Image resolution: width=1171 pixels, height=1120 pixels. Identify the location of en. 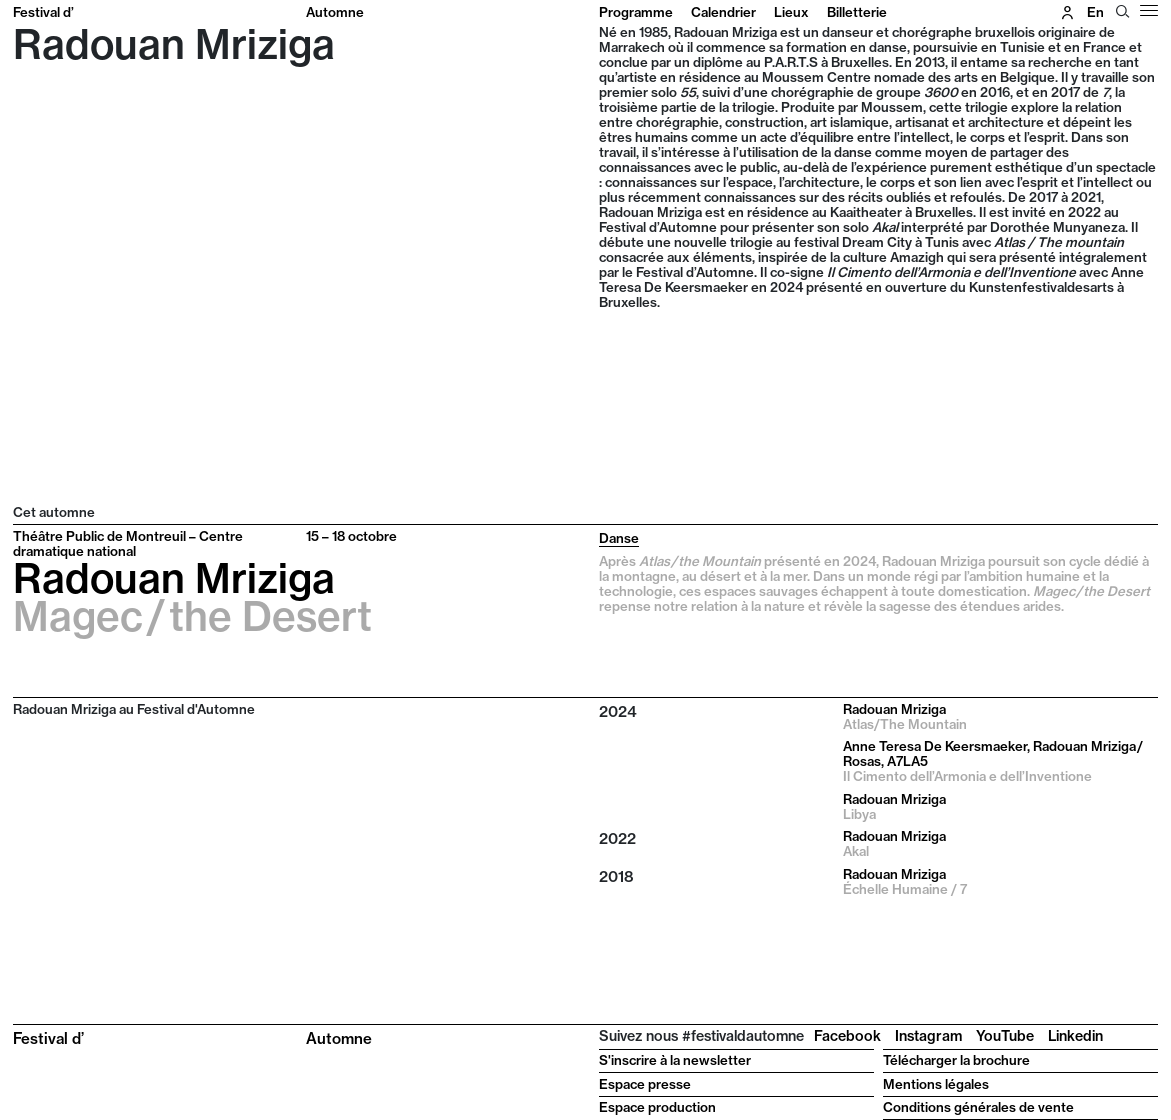
(1095, 12).